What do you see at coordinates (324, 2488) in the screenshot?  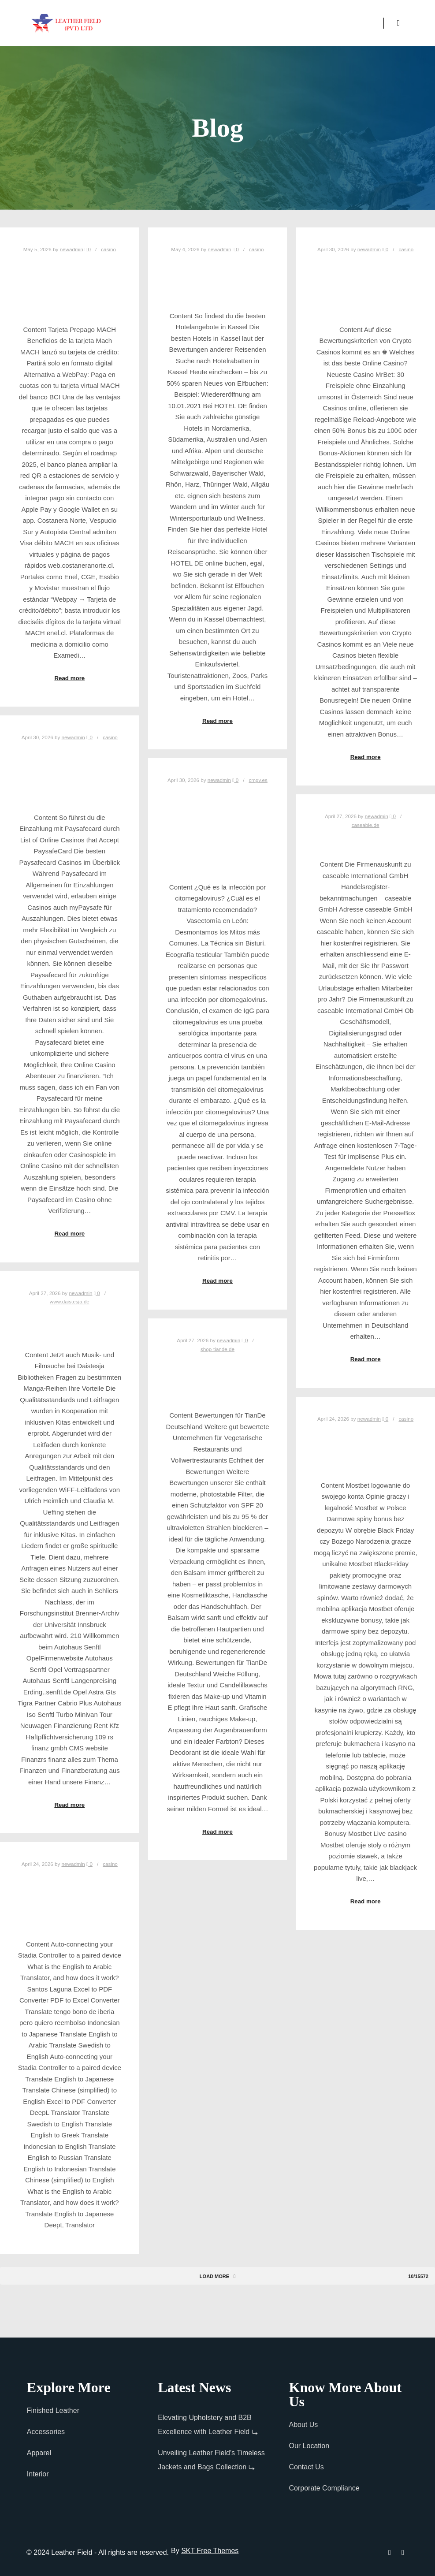 I see `Corporate Compliance` at bounding box center [324, 2488].